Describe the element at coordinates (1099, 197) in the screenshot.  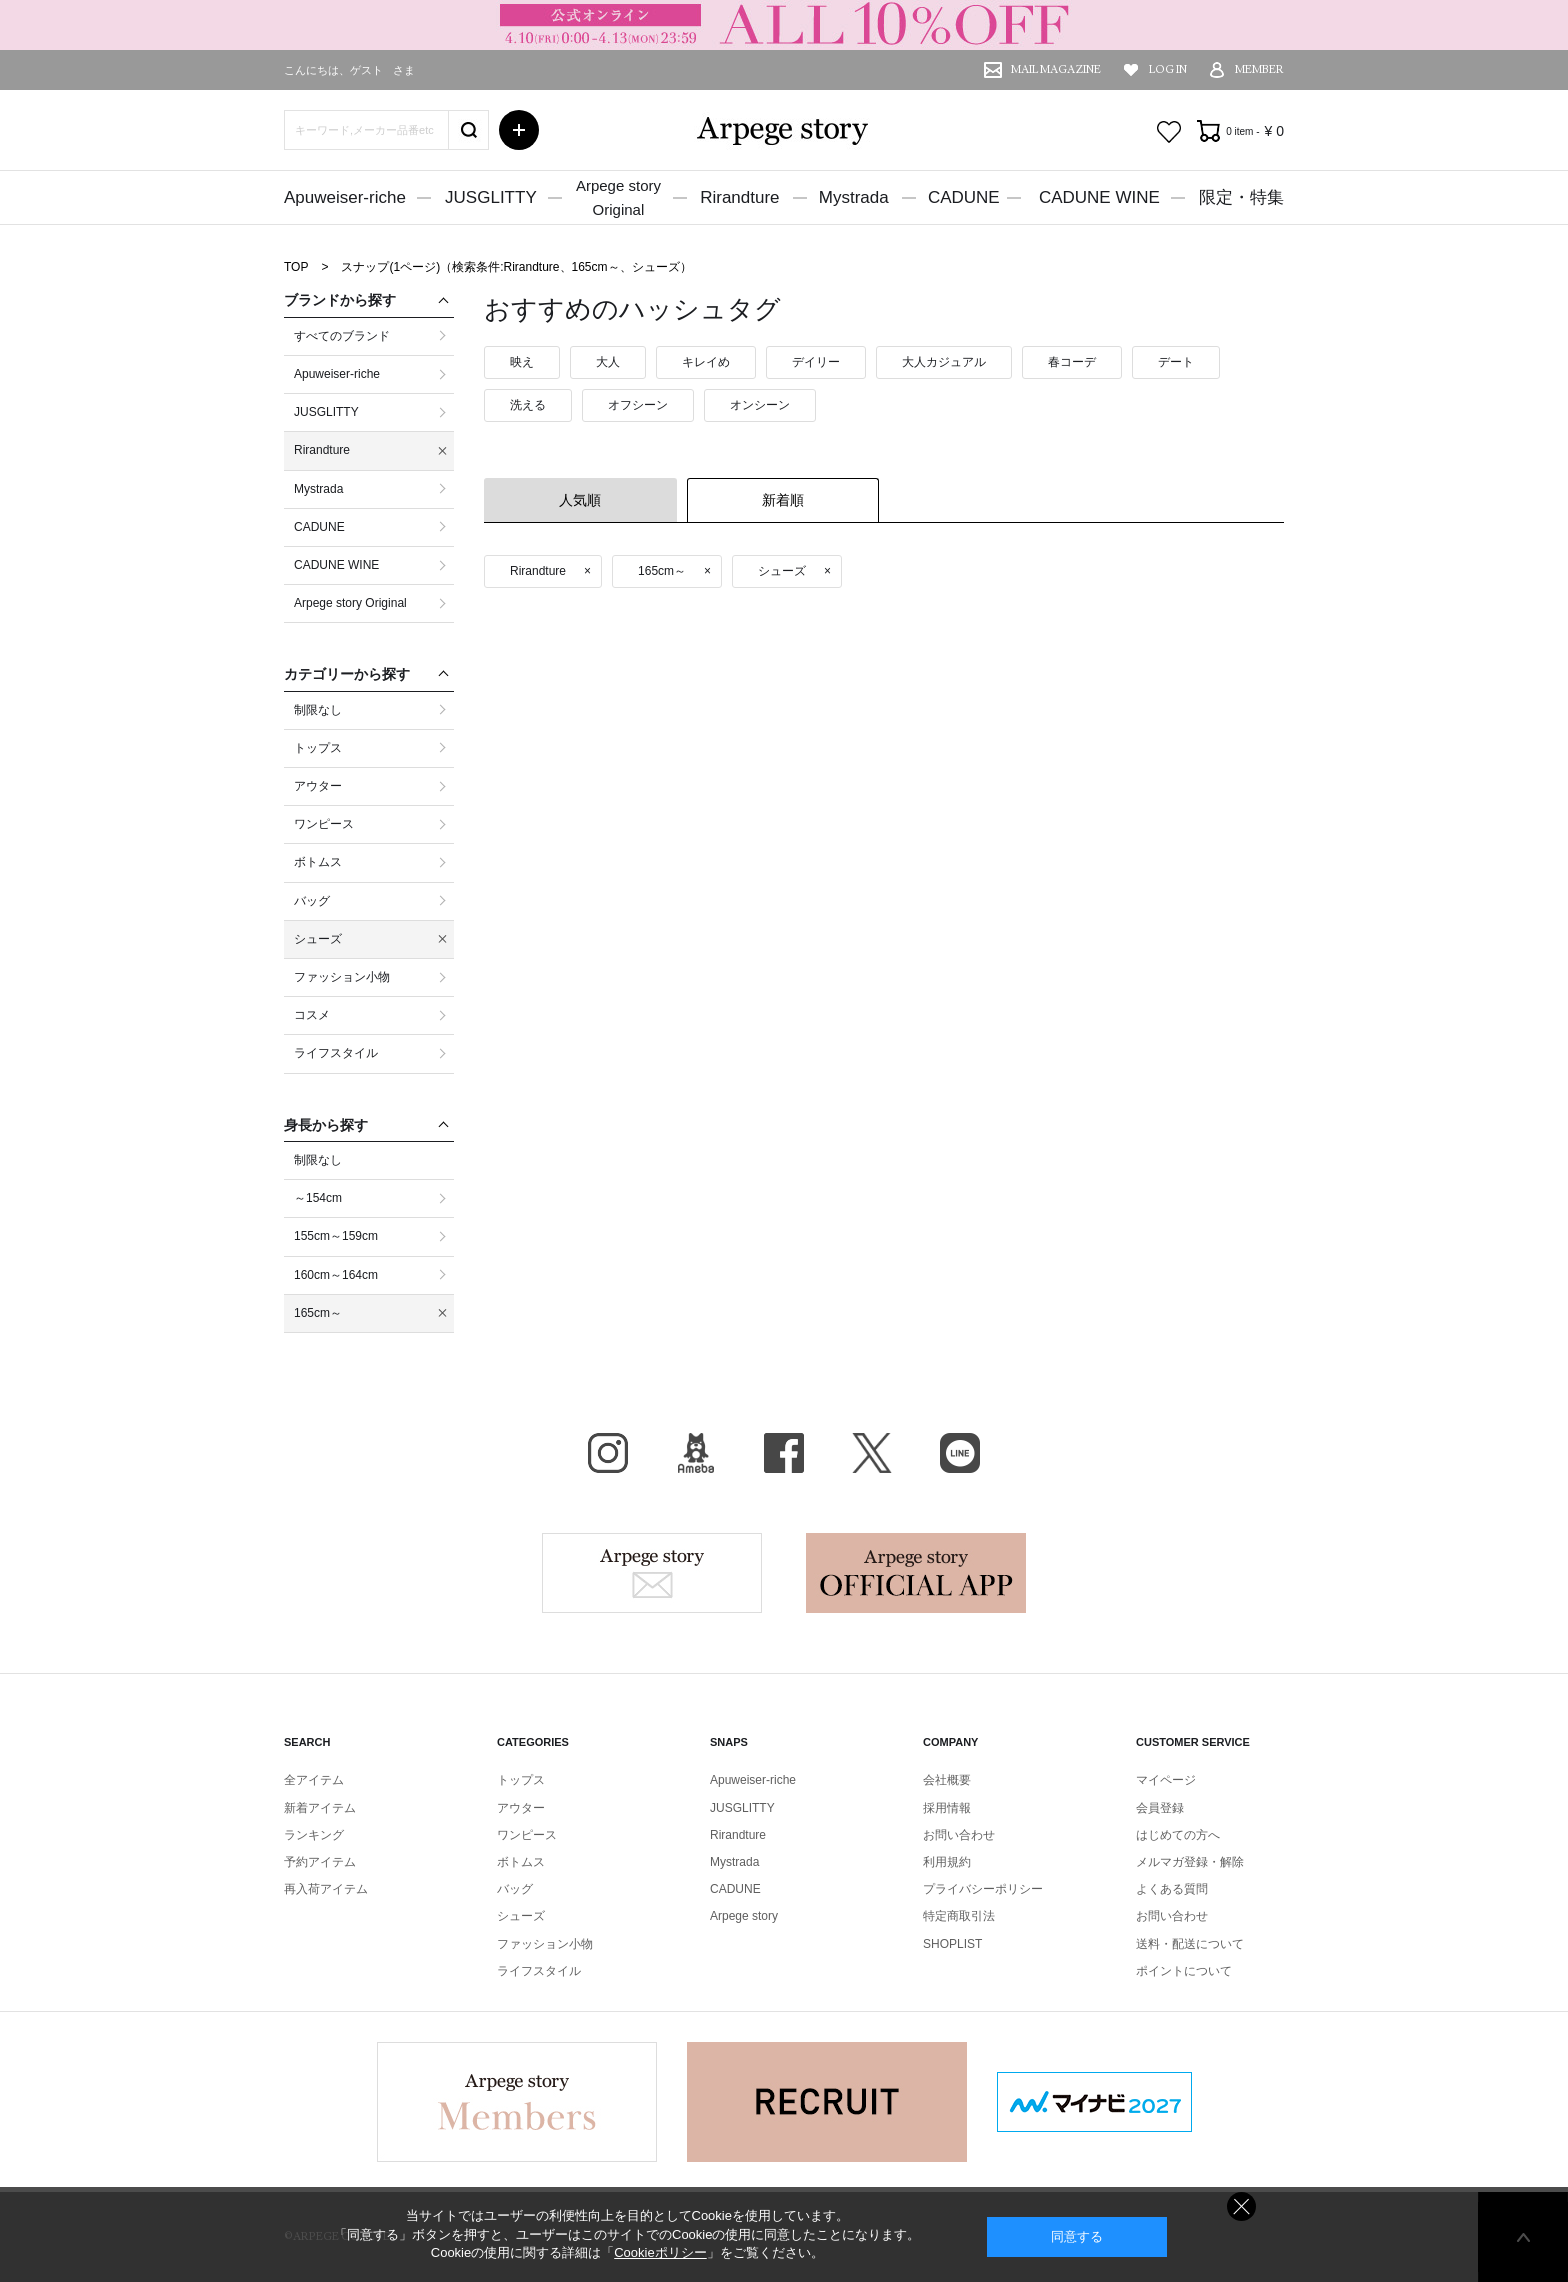
I see `CADUNE WINE` at that location.